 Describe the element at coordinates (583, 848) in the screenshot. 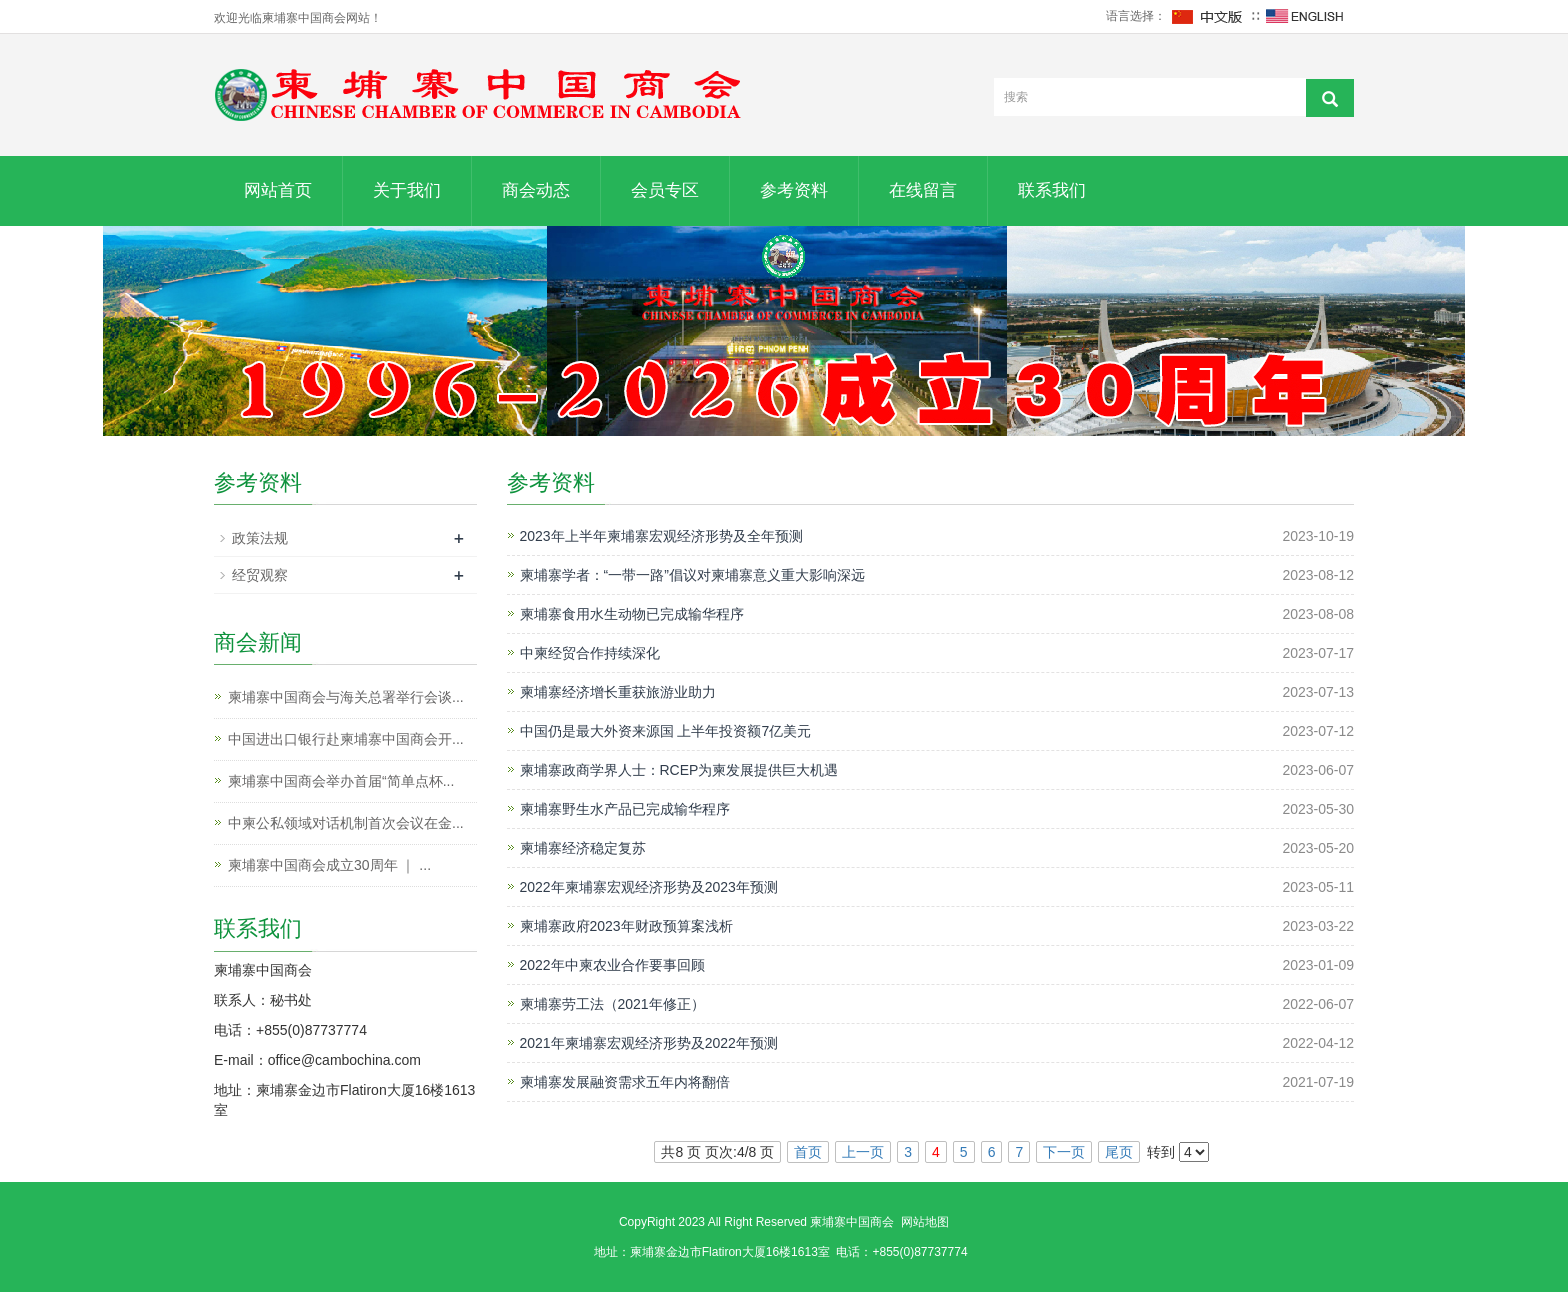

I see `柬埔寨经济稳定复苏` at that location.